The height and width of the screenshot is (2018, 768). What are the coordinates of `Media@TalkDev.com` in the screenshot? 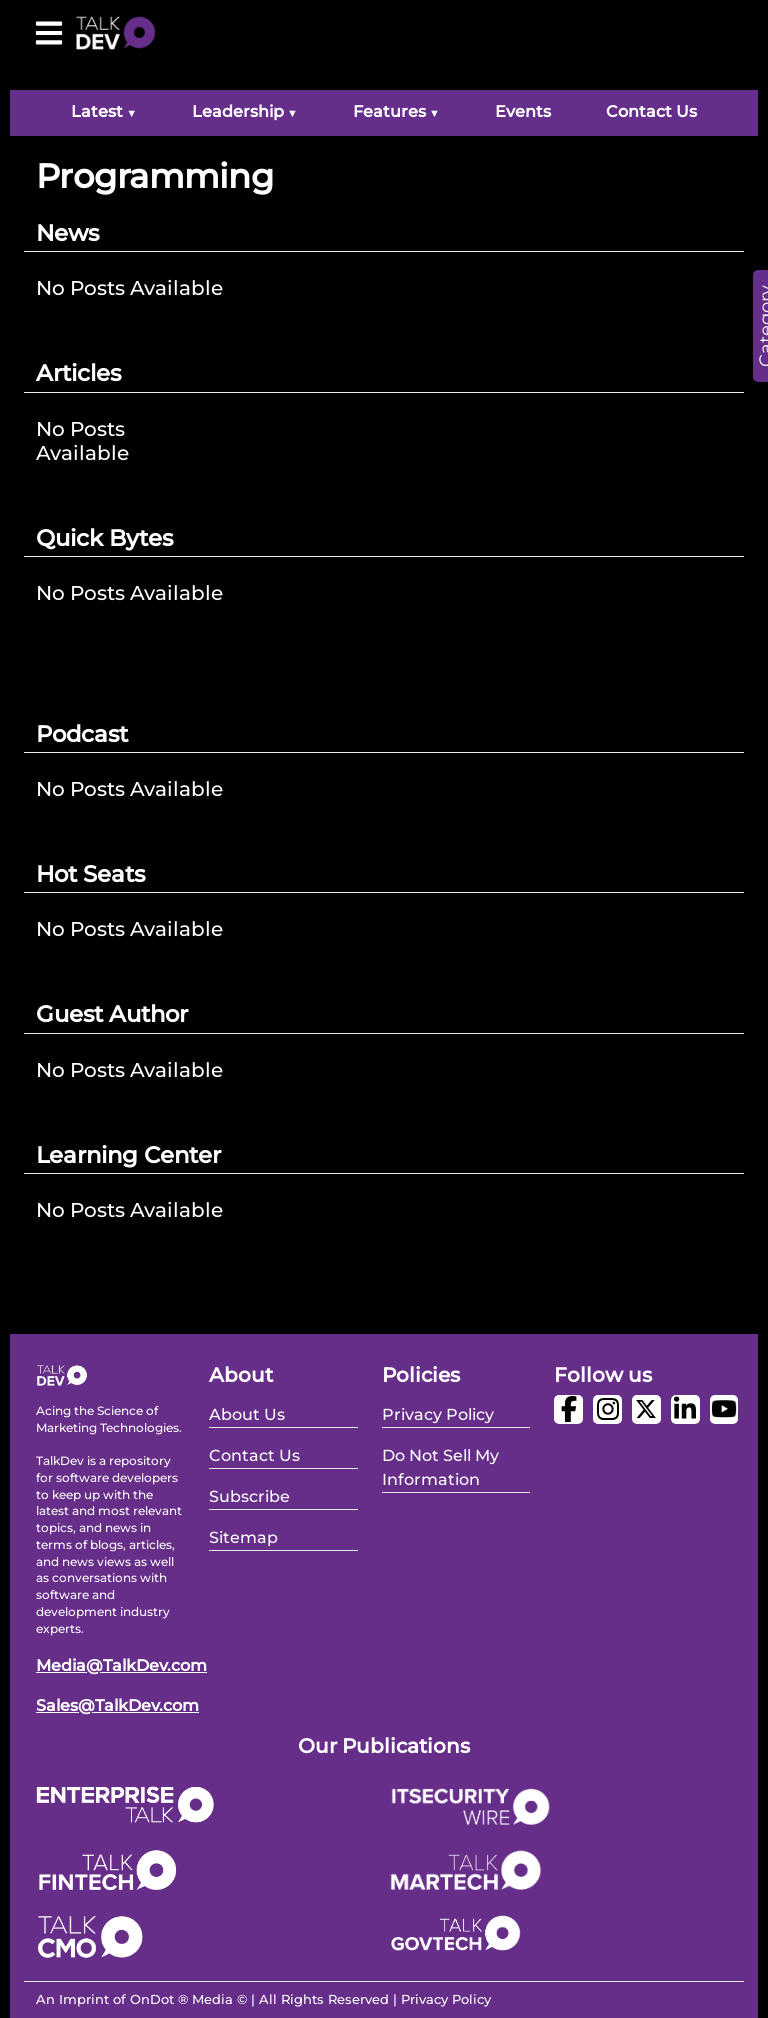 It's located at (121, 1665).